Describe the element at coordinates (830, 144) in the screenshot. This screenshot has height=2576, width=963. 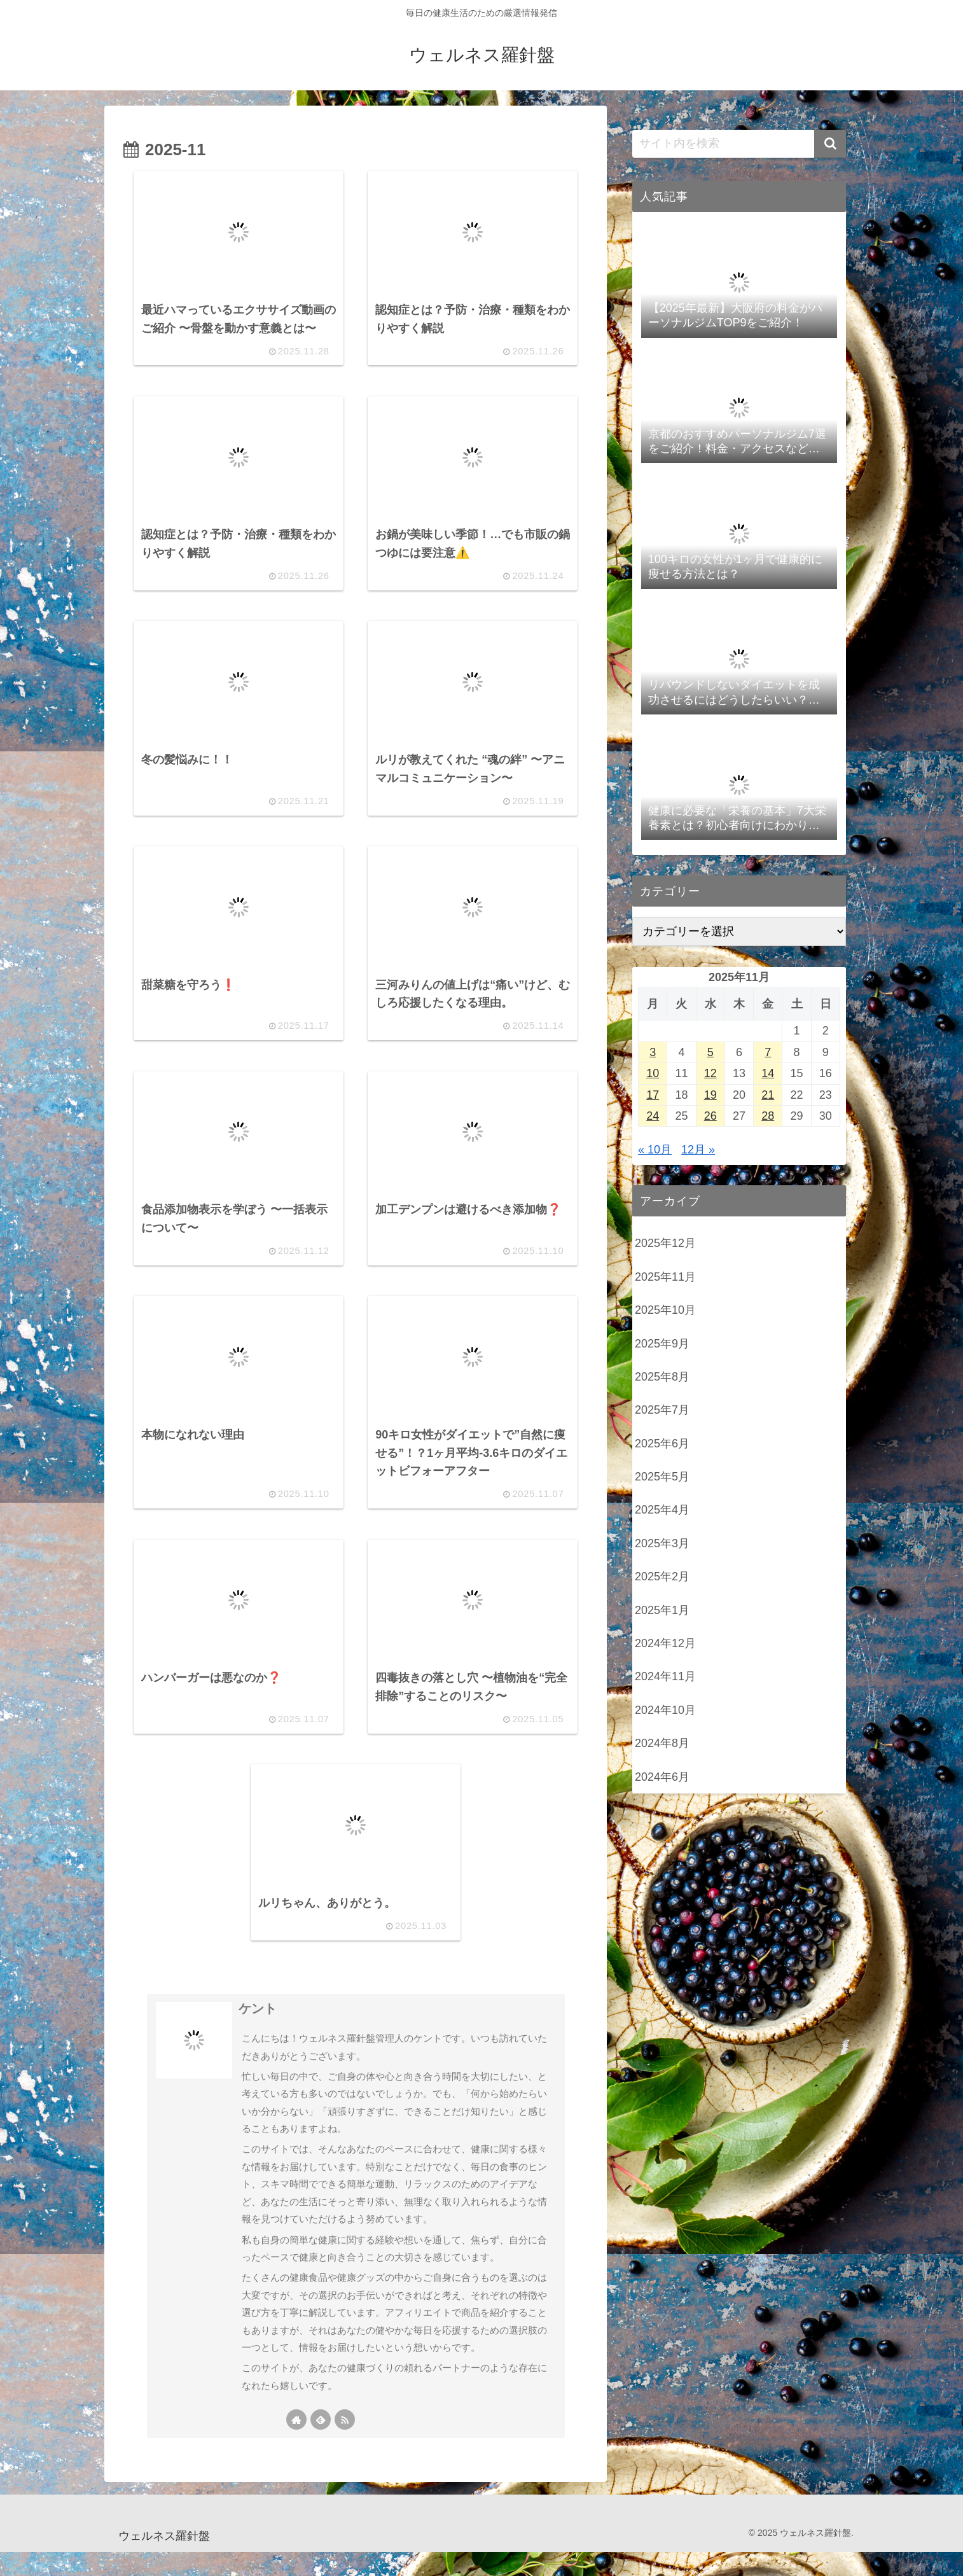
I see `[button]` at that location.